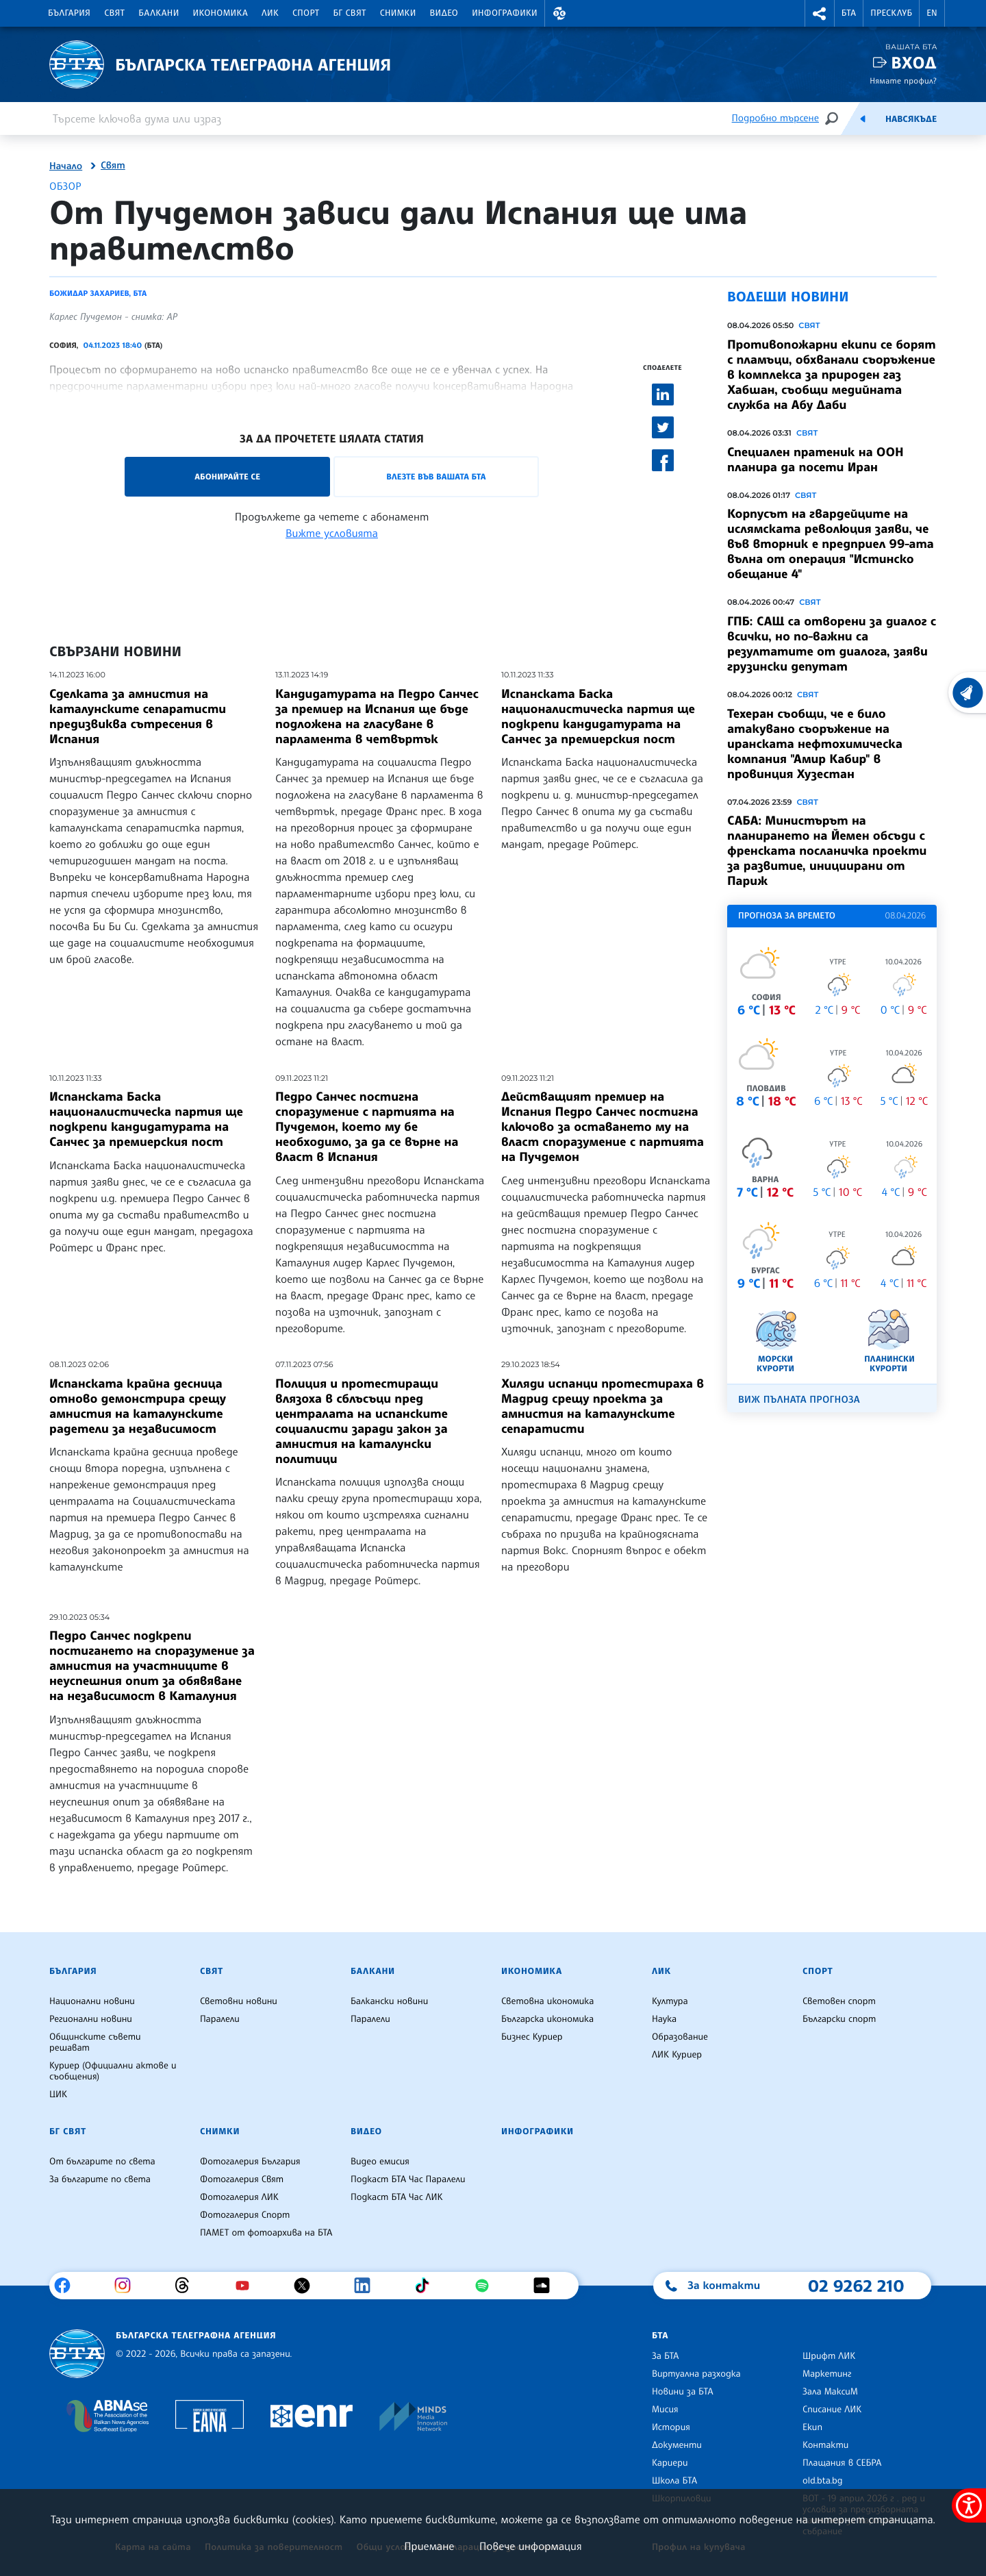  I want to click on Пресклуб, so click(891, 13).